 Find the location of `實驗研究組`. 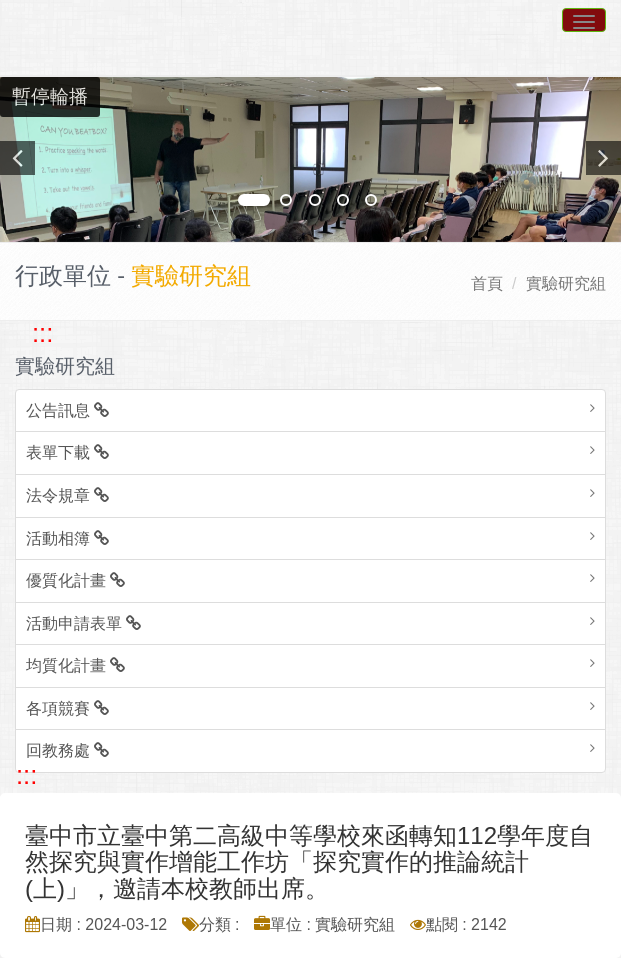

實驗研究組 is located at coordinates (566, 283).